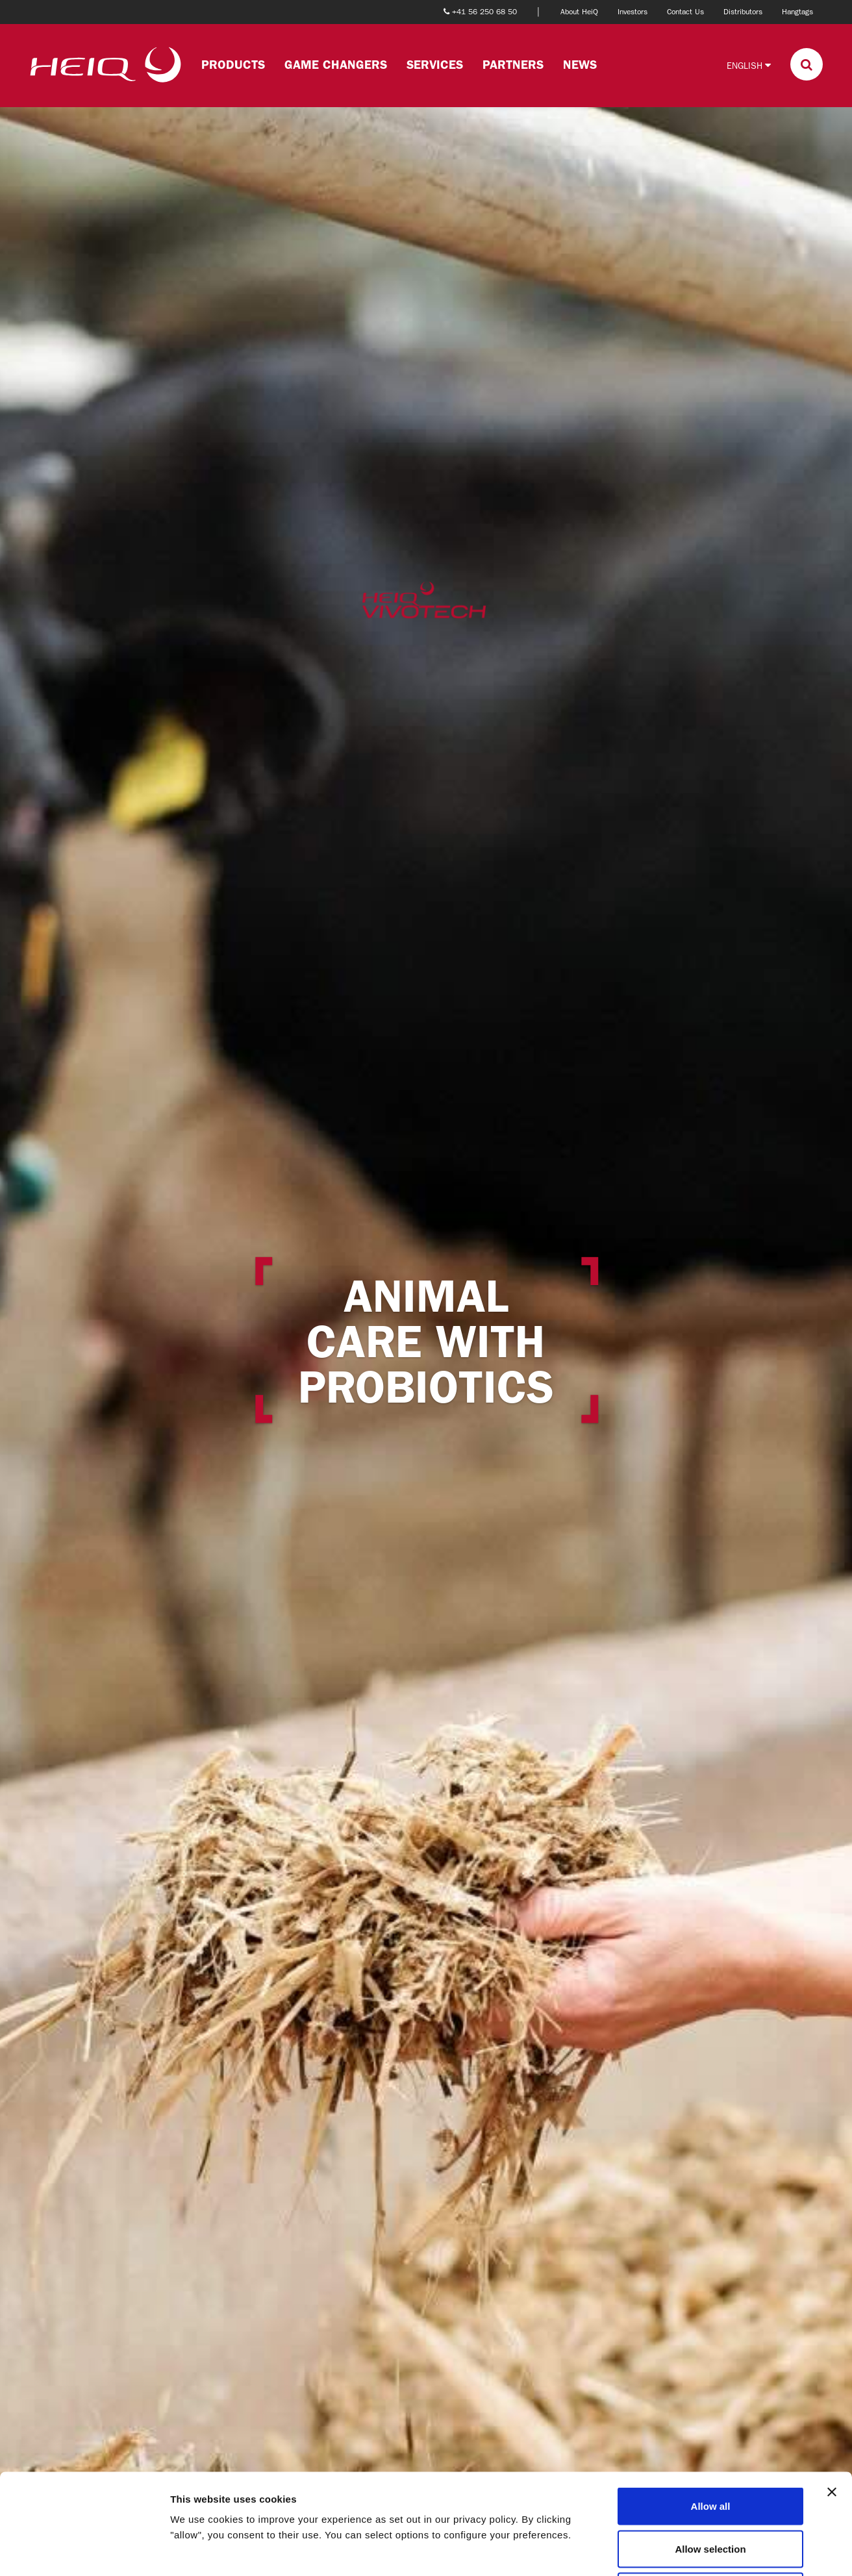 The height and width of the screenshot is (2576, 852). I want to click on Investors, so click(632, 11).